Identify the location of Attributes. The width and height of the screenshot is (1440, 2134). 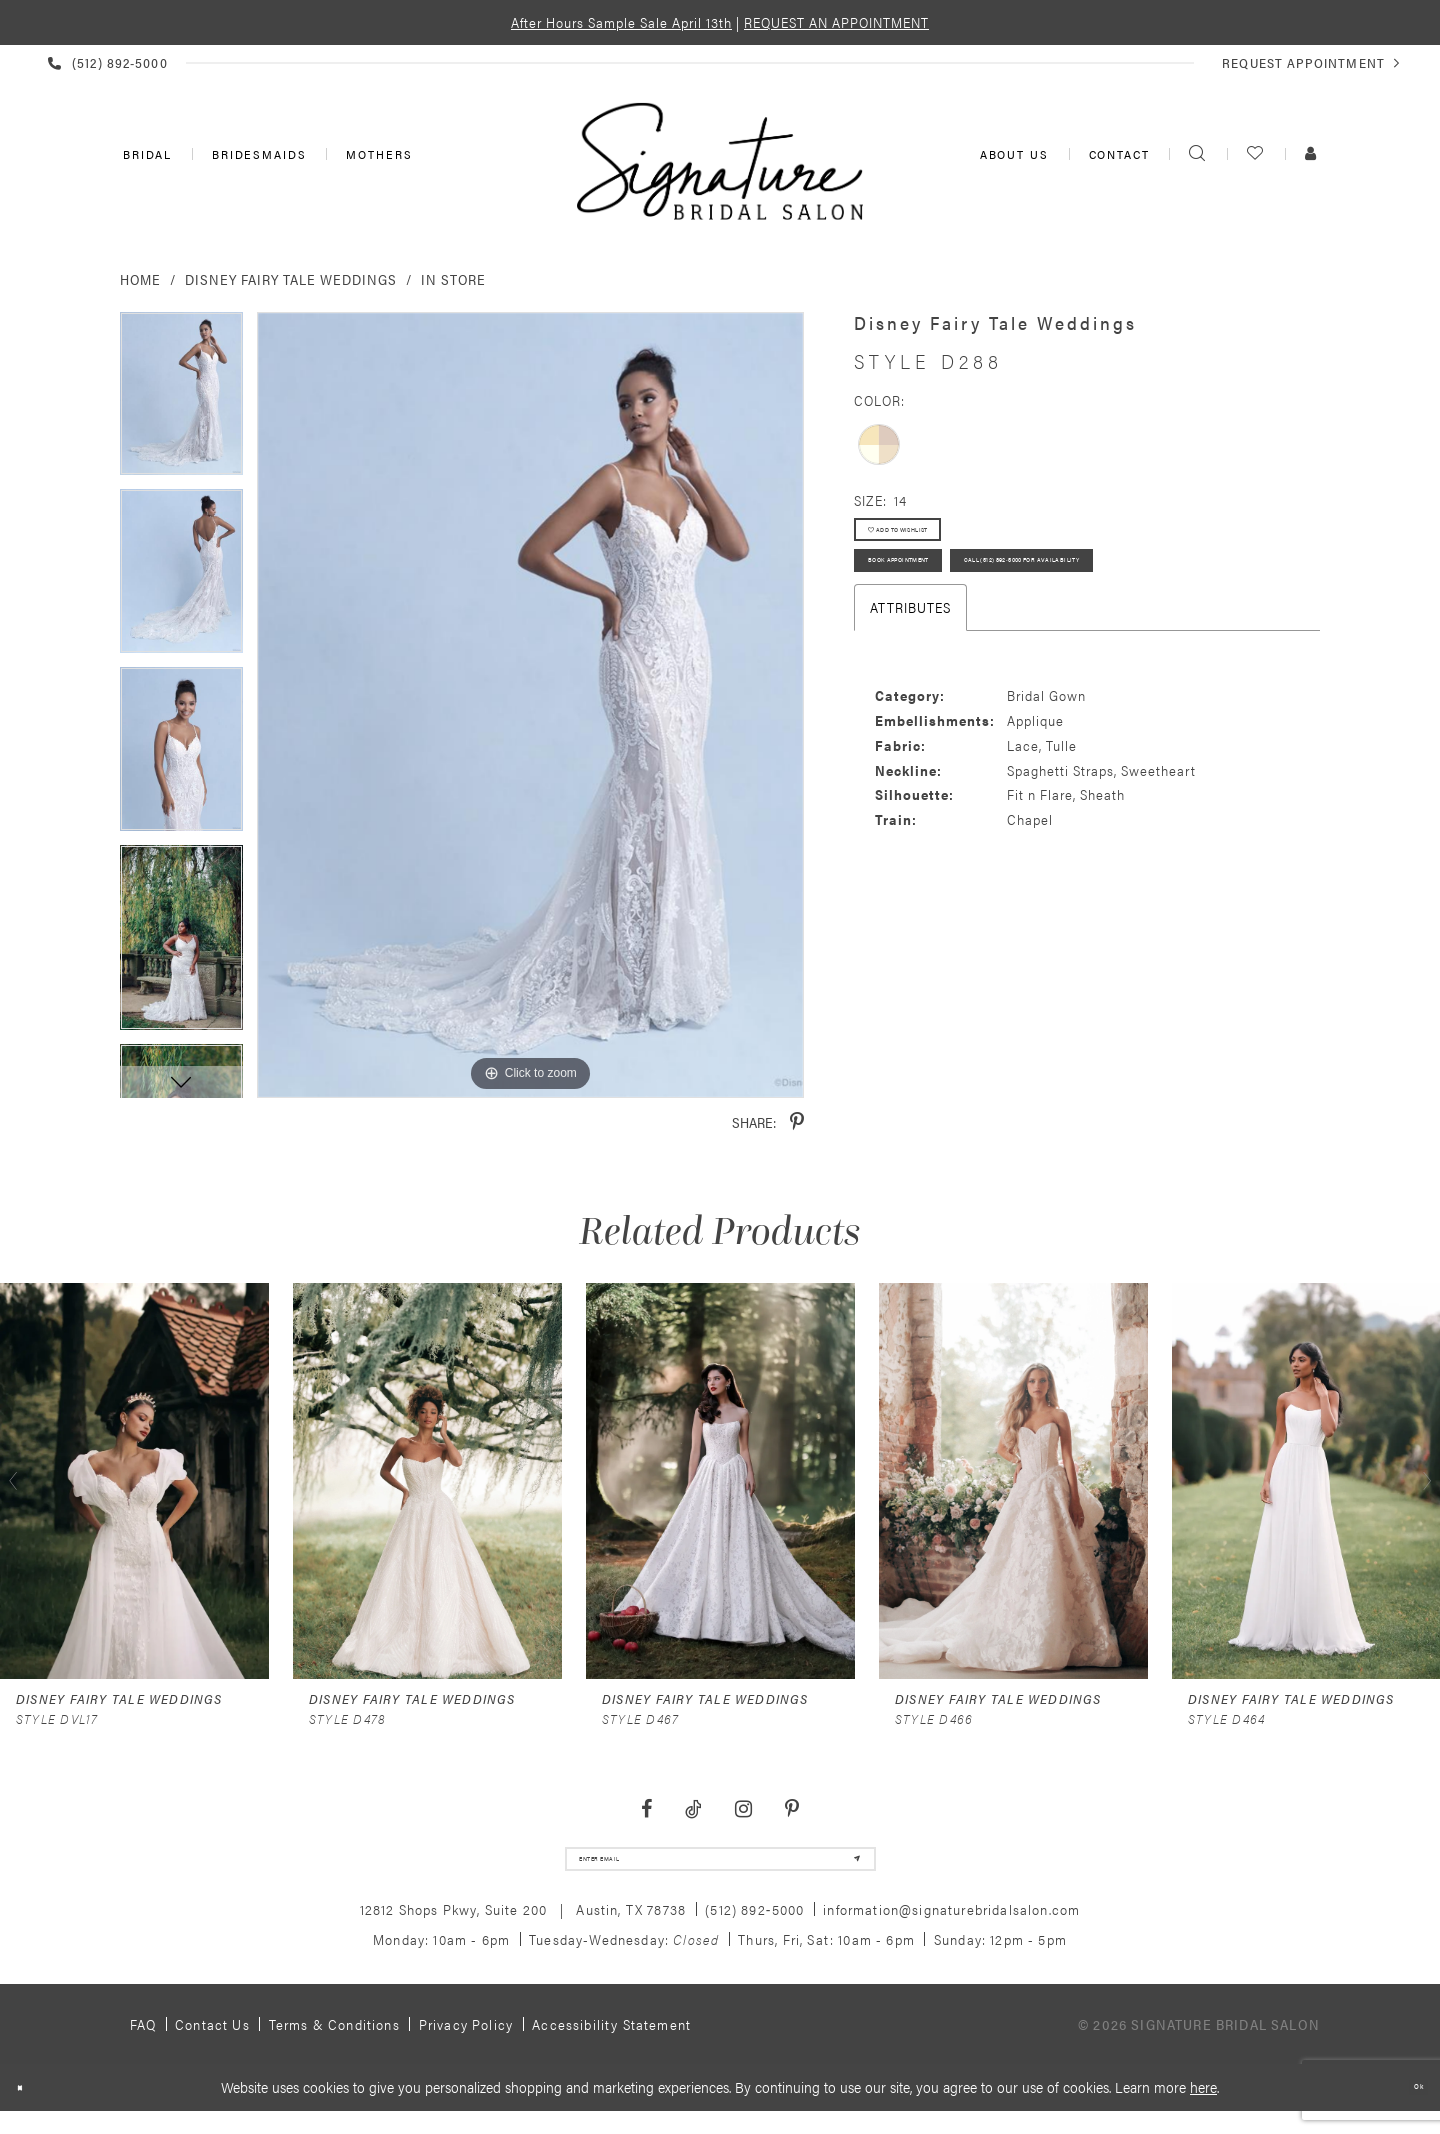
(910, 713).